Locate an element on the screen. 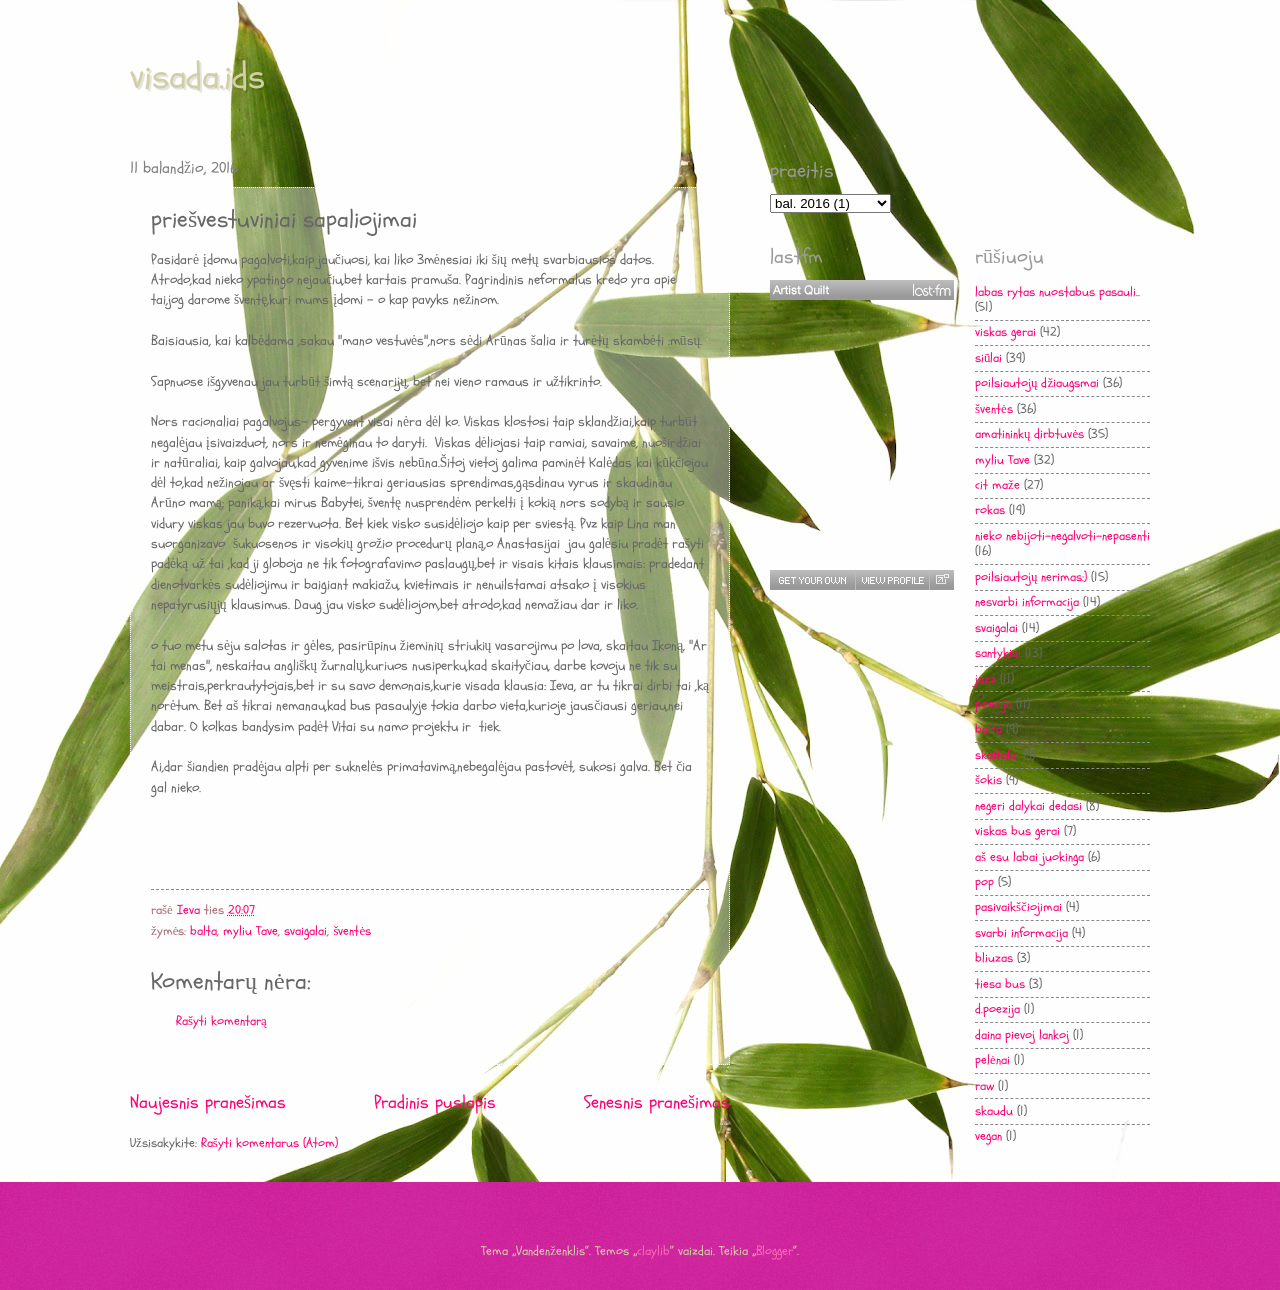  siūlai is located at coordinates (988, 358).